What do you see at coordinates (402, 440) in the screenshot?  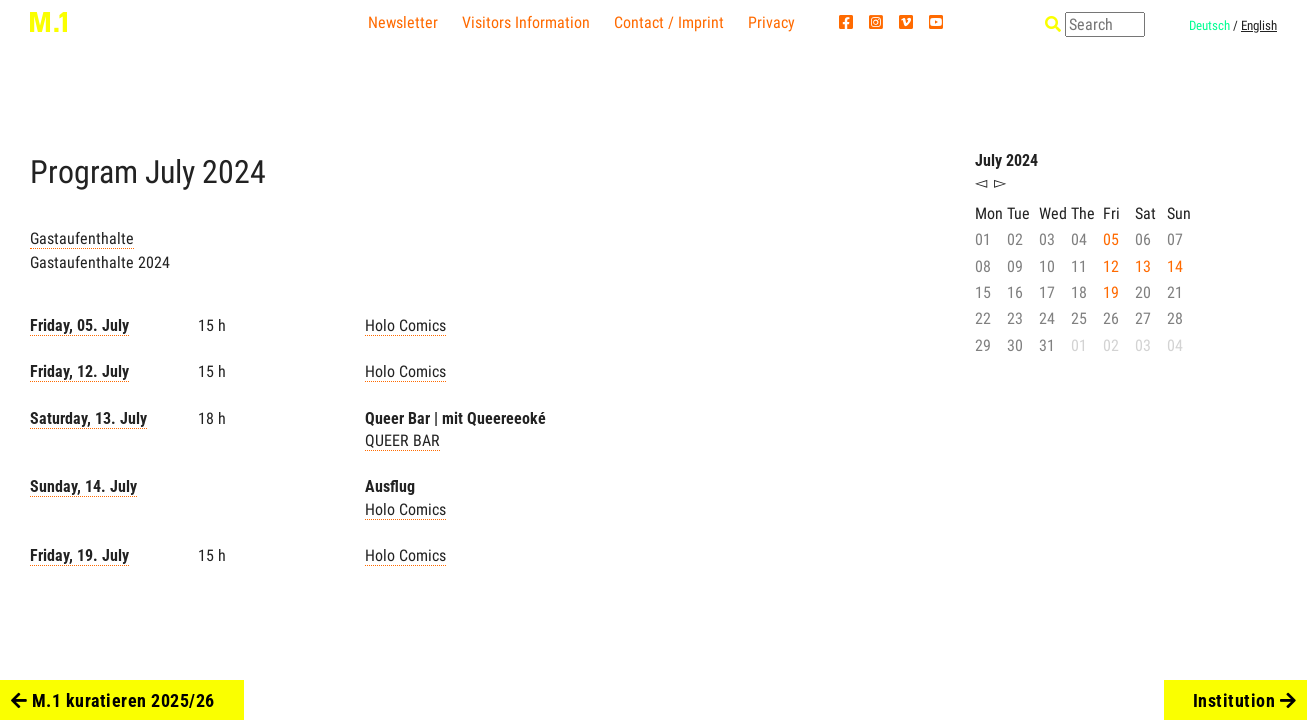 I see `QUEER BAR` at bounding box center [402, 440].